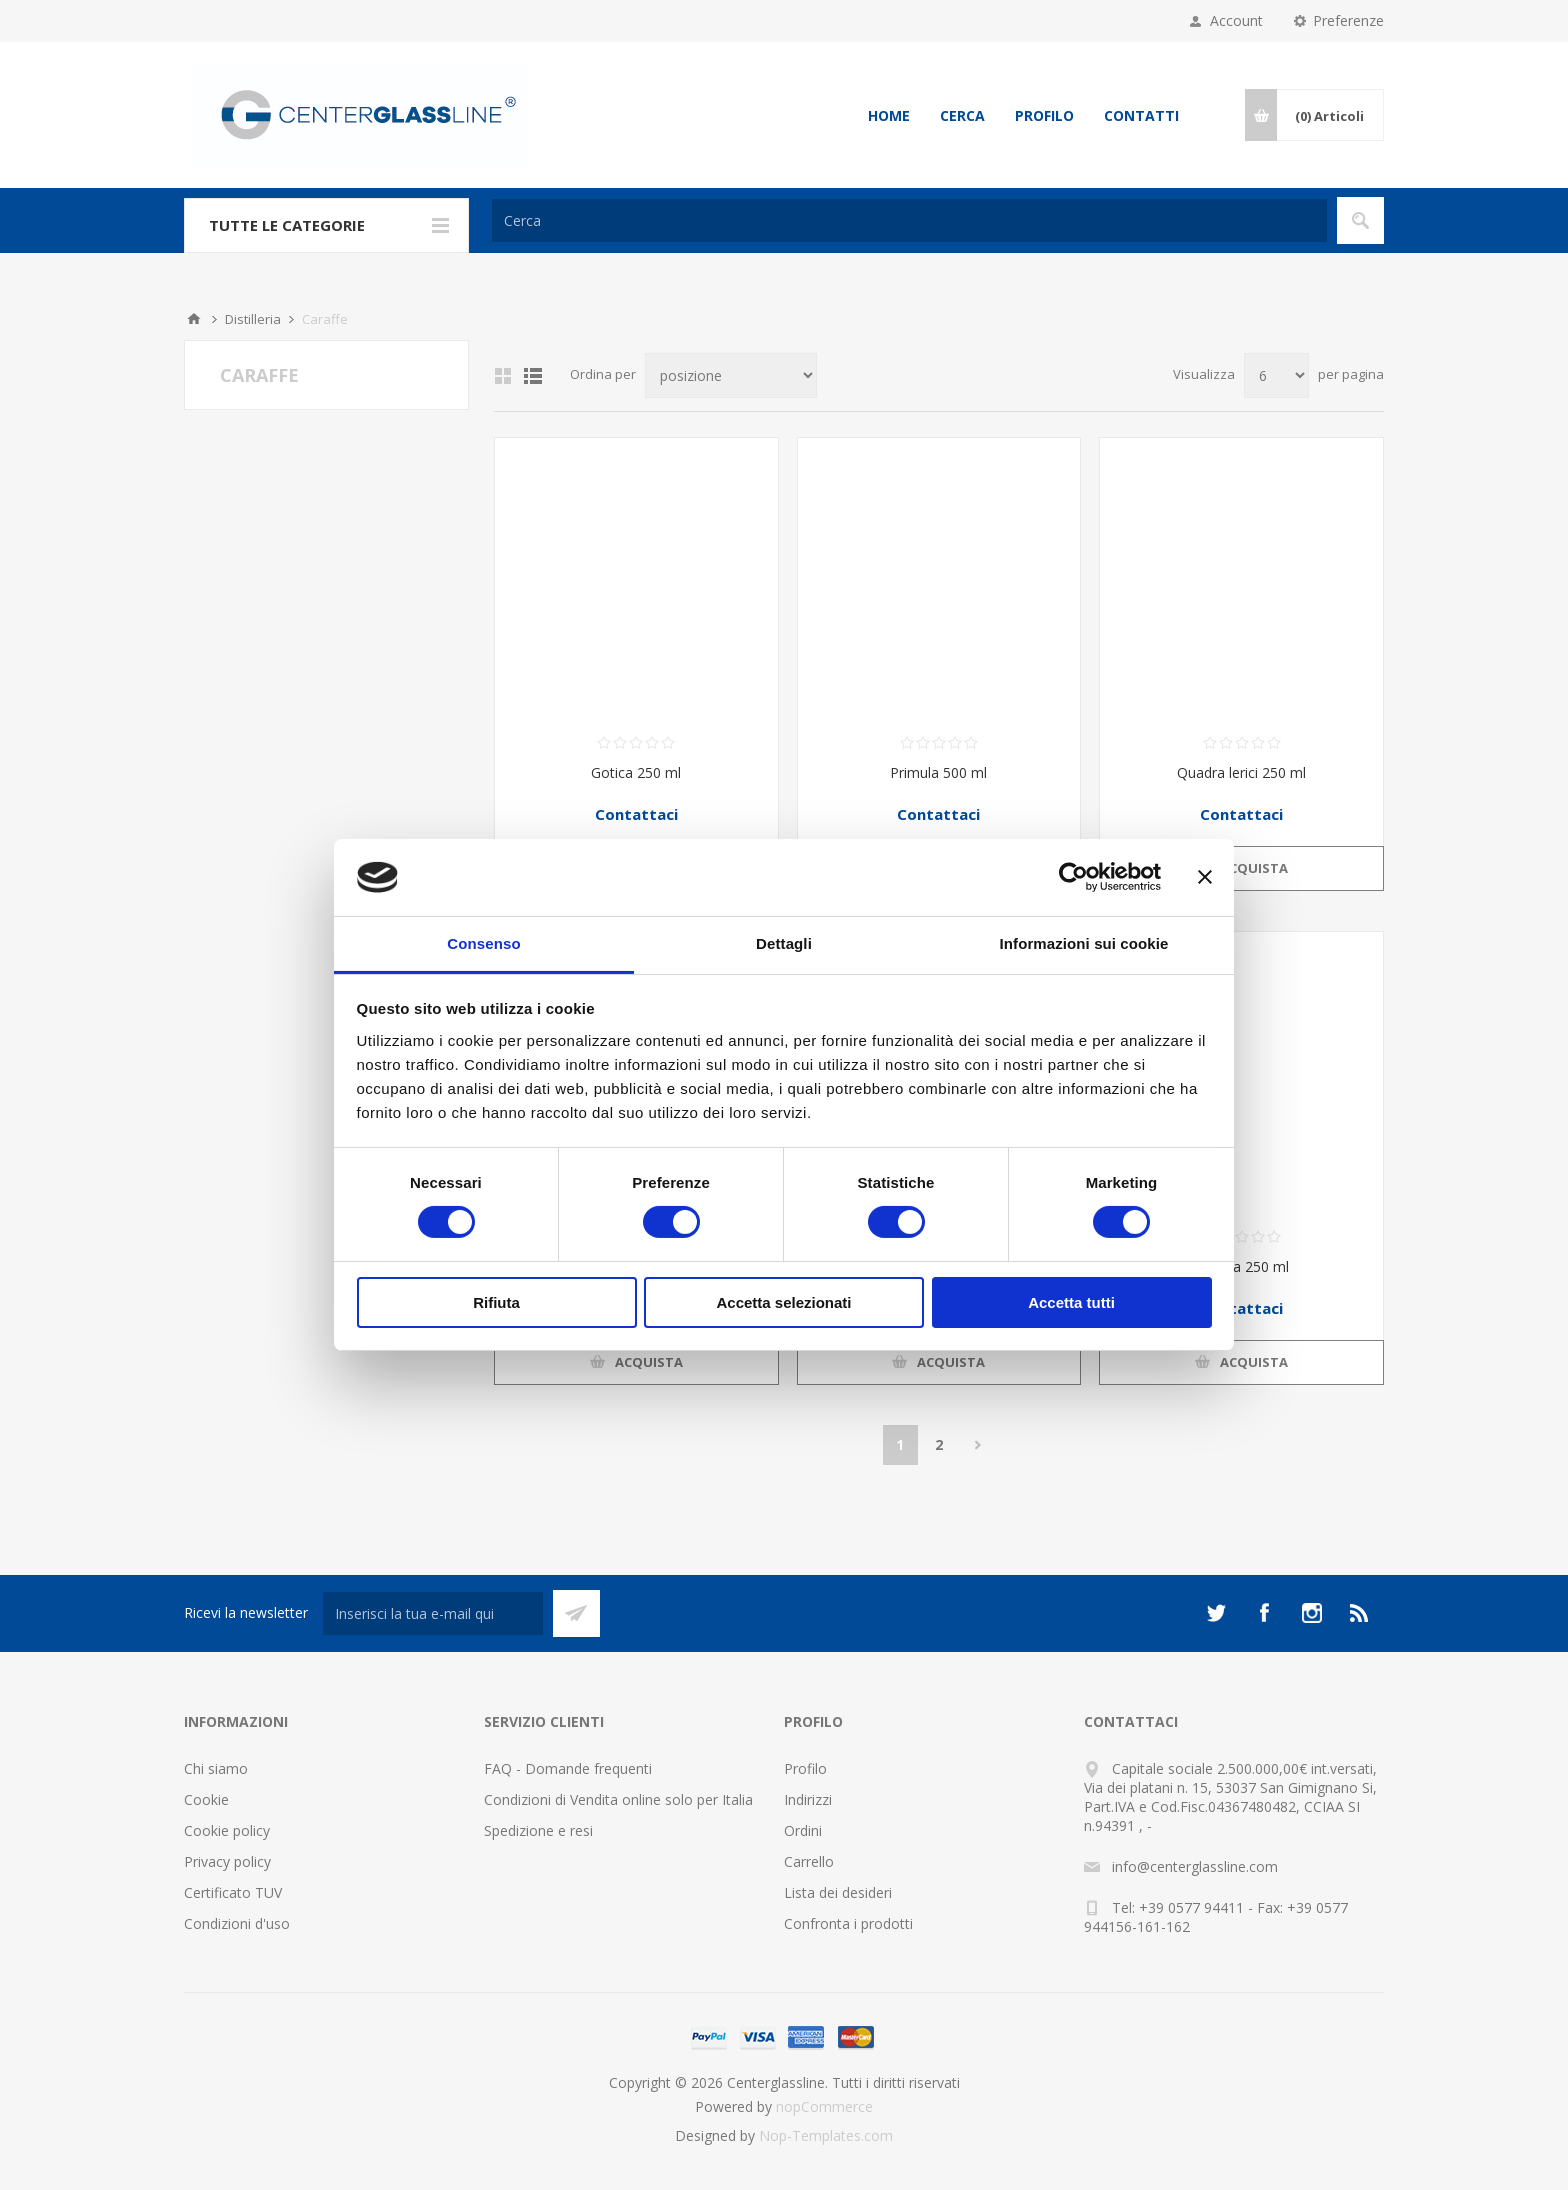 The width and height of the screenshot is (1568, 2190). Describe the element at coordinates (978, 1445) in the screenshot. I see `Avanti` at that location.